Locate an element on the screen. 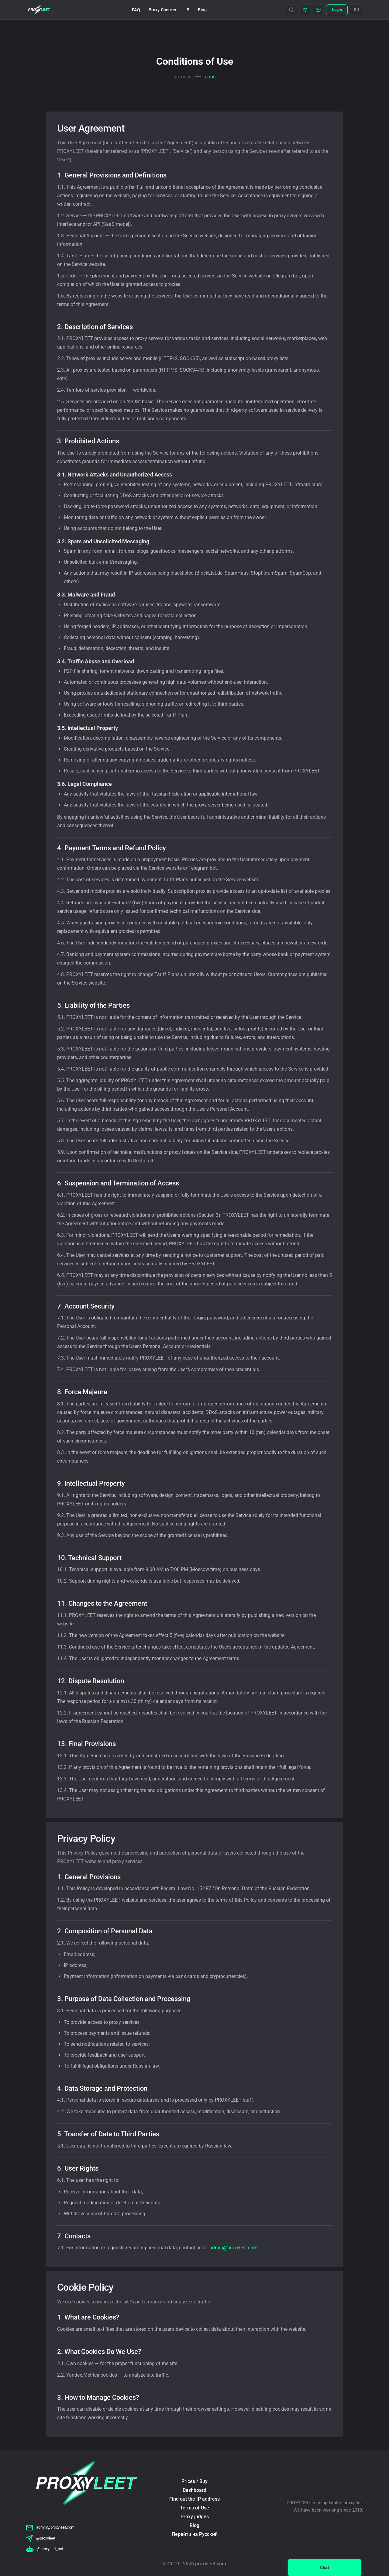 This screenshot has height=2576, width=389. Terms of Use is located at coordinates (194, 2508).